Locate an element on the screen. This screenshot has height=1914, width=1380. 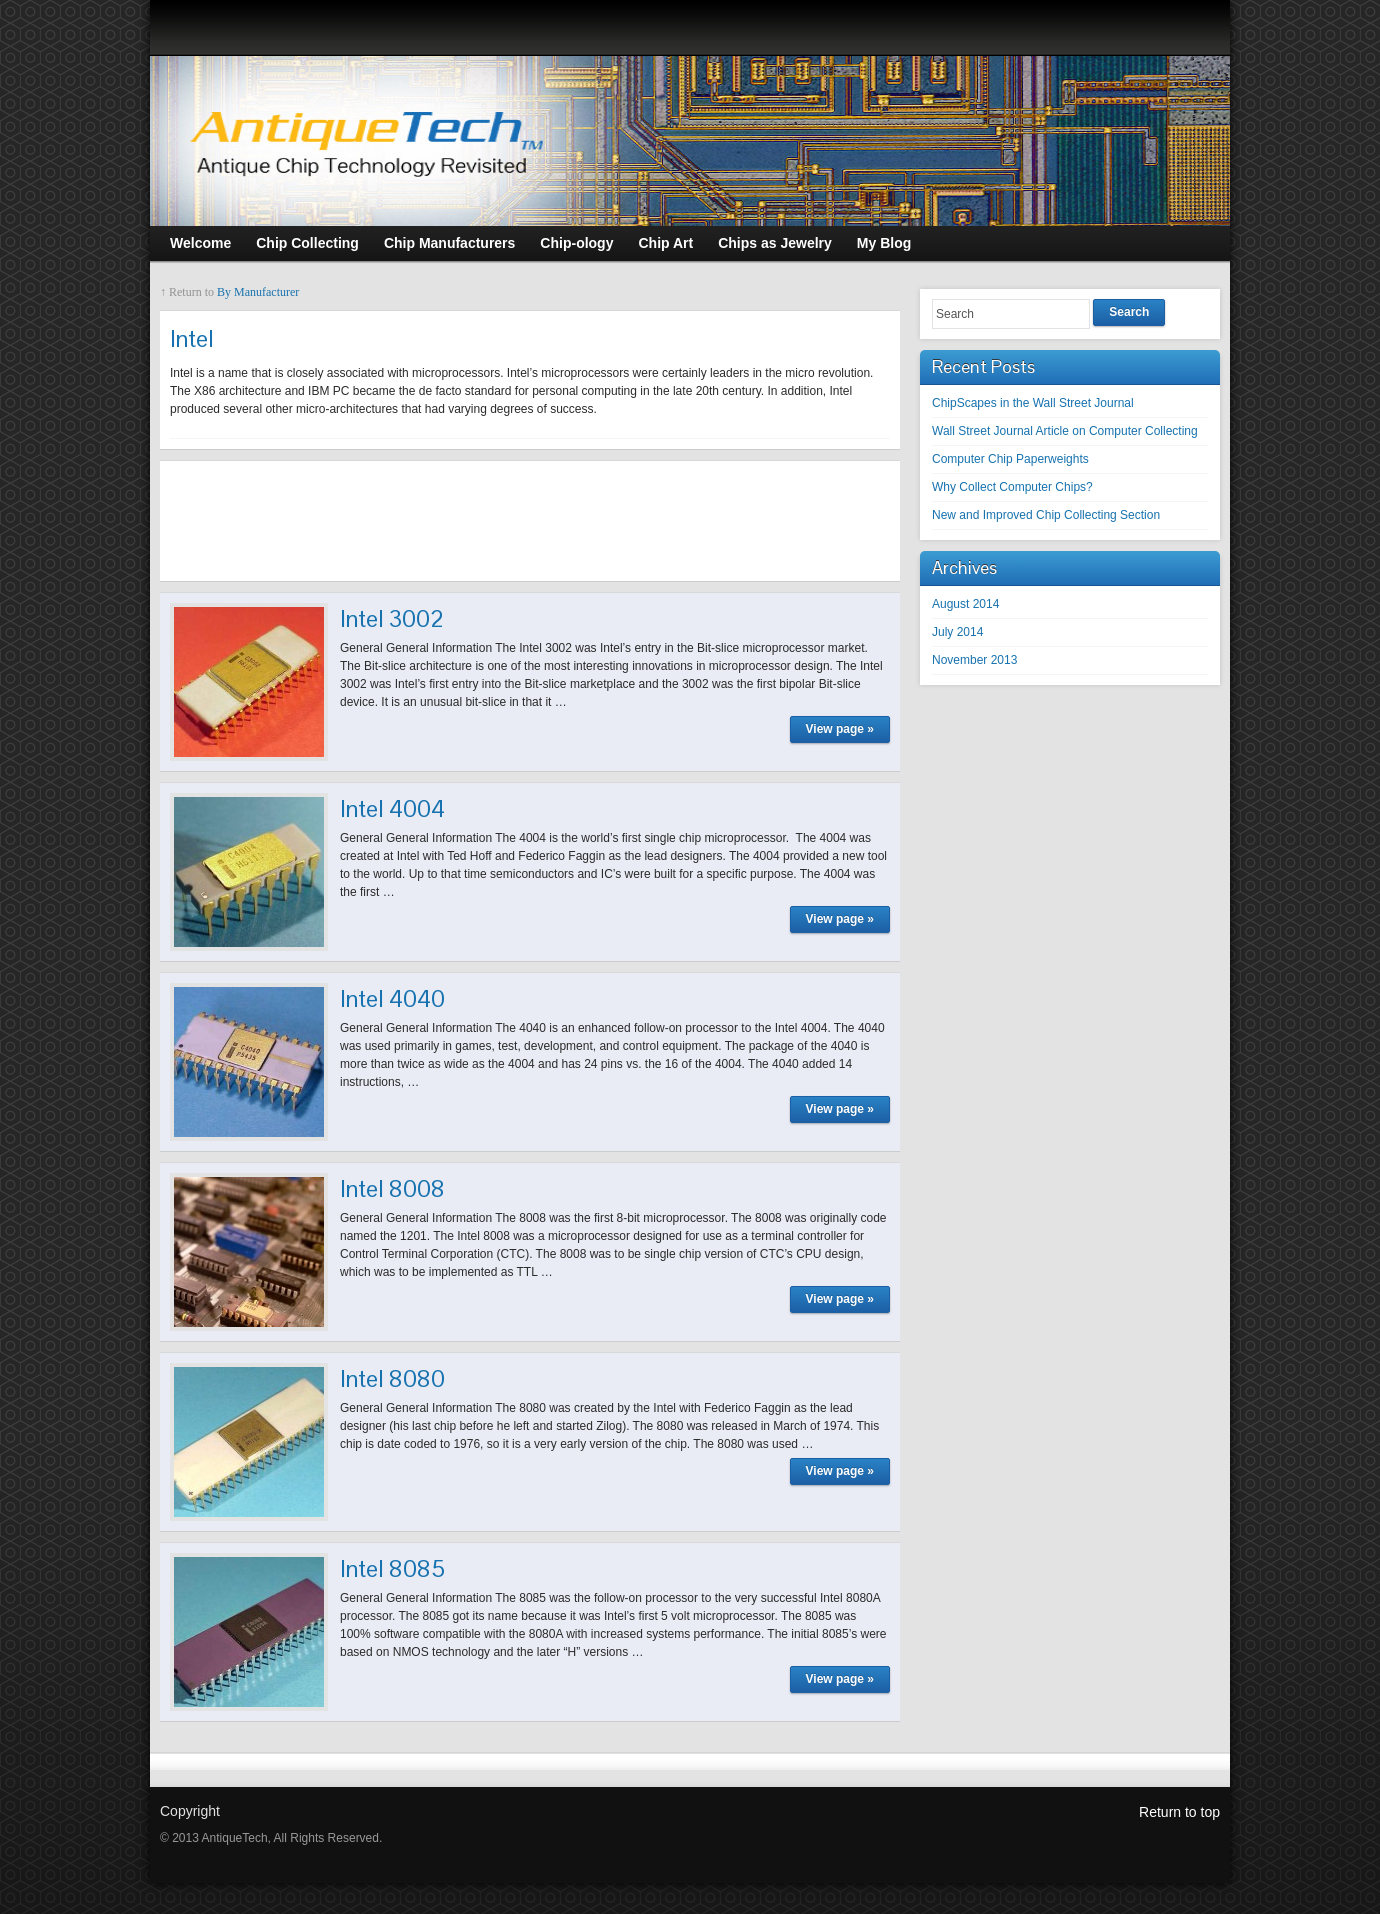
Computer Chip Paperweights is located at coordinates (1010, 459).